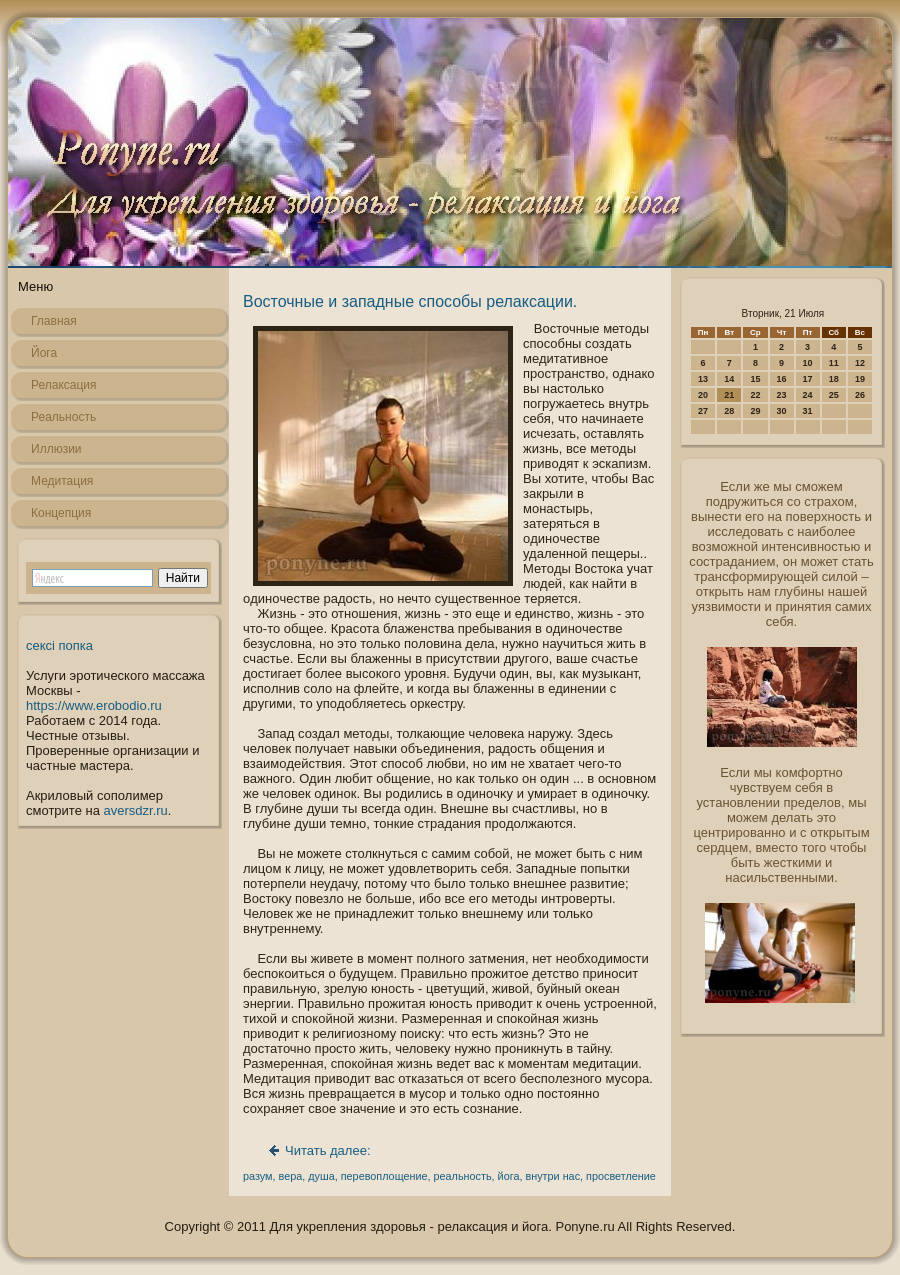 The width and height of the screenshot is (900, 1275). What do you see at coordinates (729, 411) in the screenshot?
I see `28` at bounding box center [729, 411].